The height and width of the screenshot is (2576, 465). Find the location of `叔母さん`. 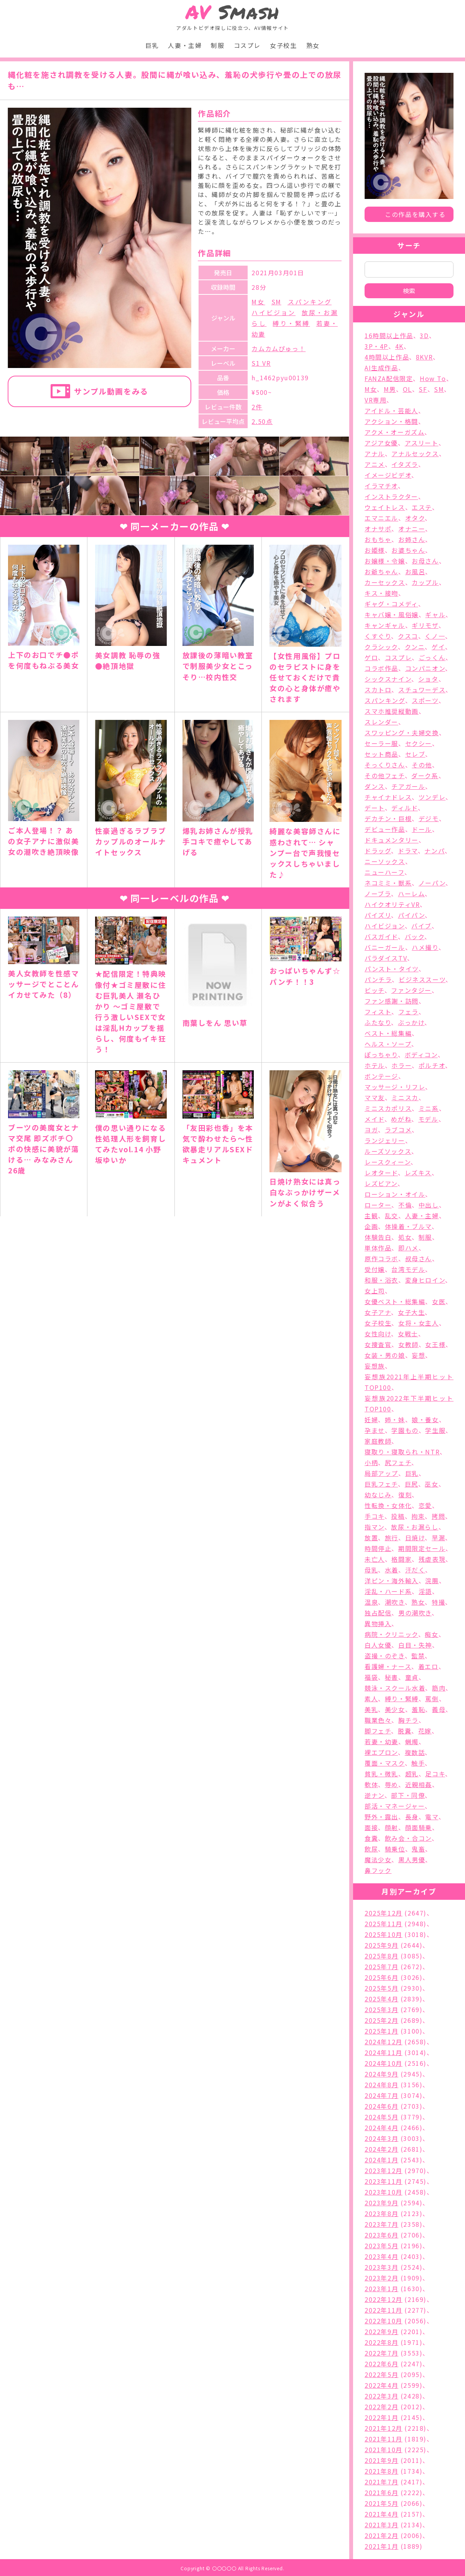

叔母さん is located at coordinates (418, 1258).